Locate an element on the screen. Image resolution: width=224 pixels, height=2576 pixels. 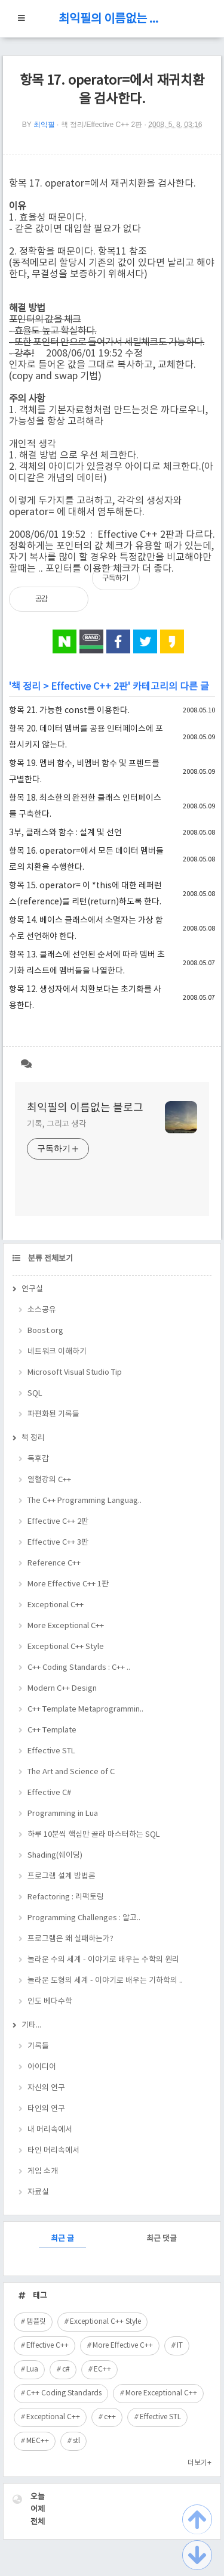
C++ Coding Standards is located at coordinates (64, 2393).